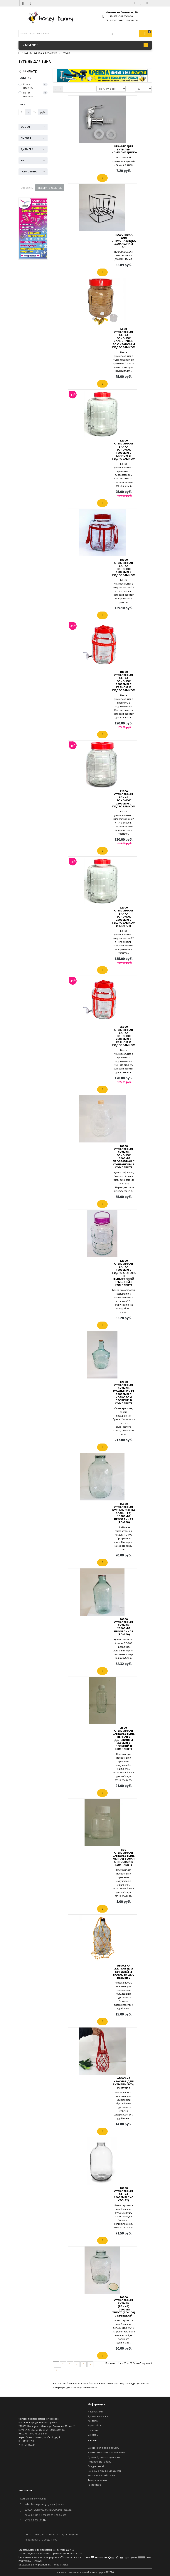  Describe the element at coordinates (124, 1738) in the screenshot. I see `2500 СТЕКЛЯННАЯ БАНКА/БУТЫЛЬ МЕРНАЯ С ДЕЛЕНИЯМИ 2500МЛ С ПРОБКОЙ В КОМПЛЕКТЕ` at that location.